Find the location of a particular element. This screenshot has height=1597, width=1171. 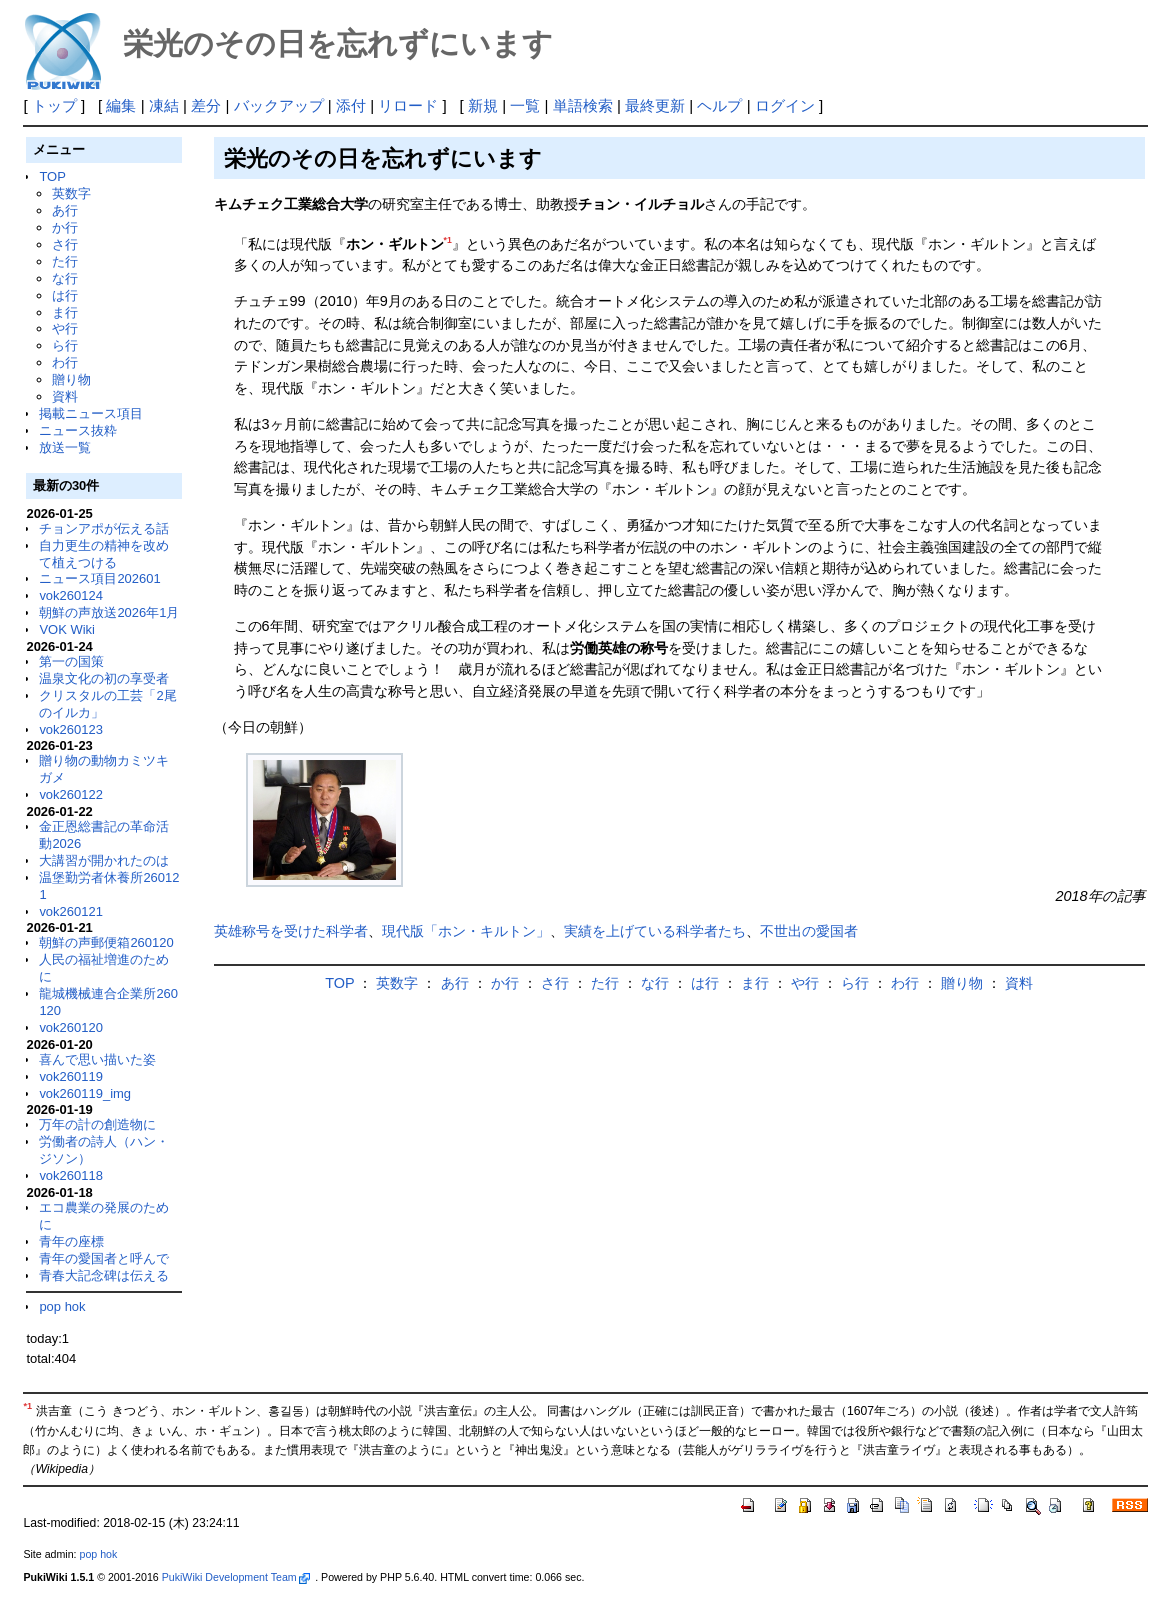

一覧 is located at coordinates (525, 105).